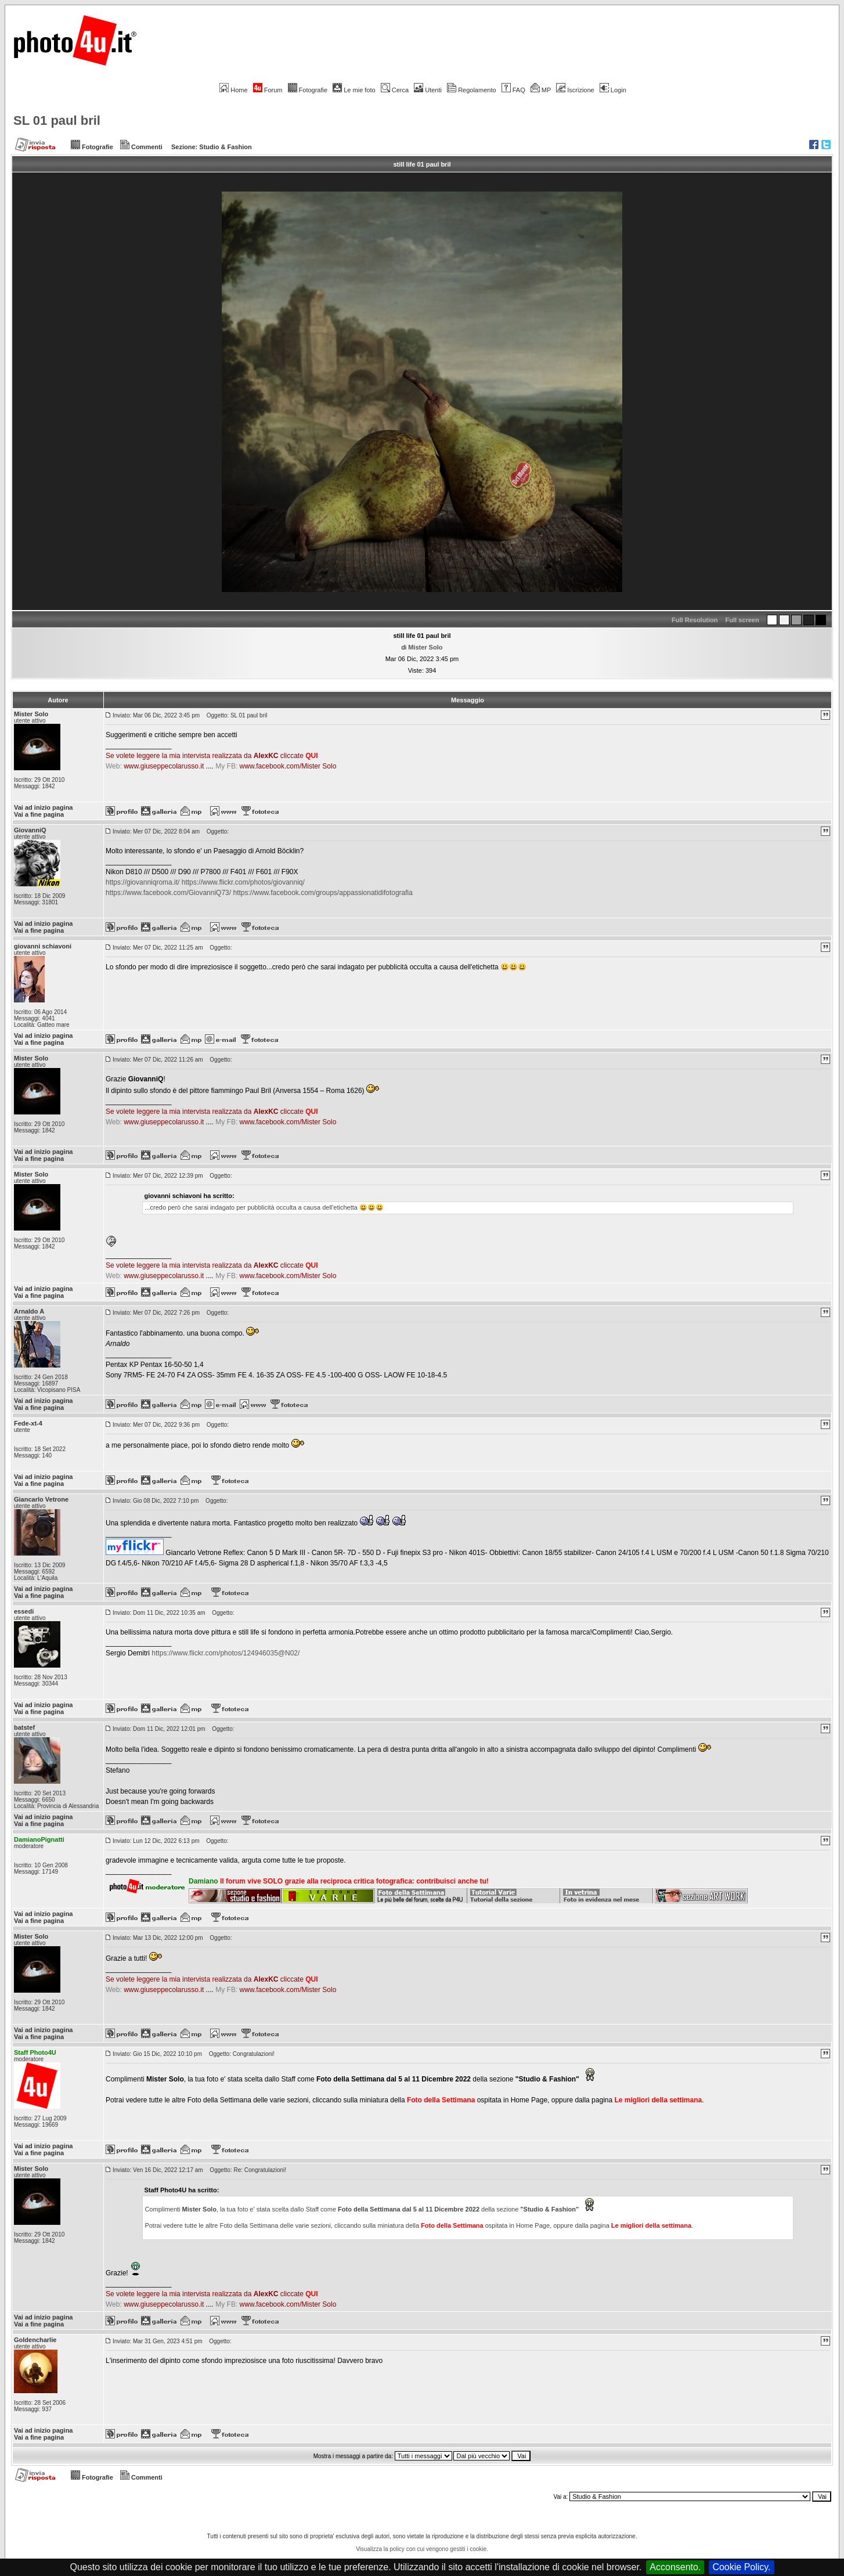 The width and height of the screenshot is (844, 2576). What do you see at coordinates (56, 120) in the screenshot?
I see `SL 01 paul bril` at bounding box center [56, 120].